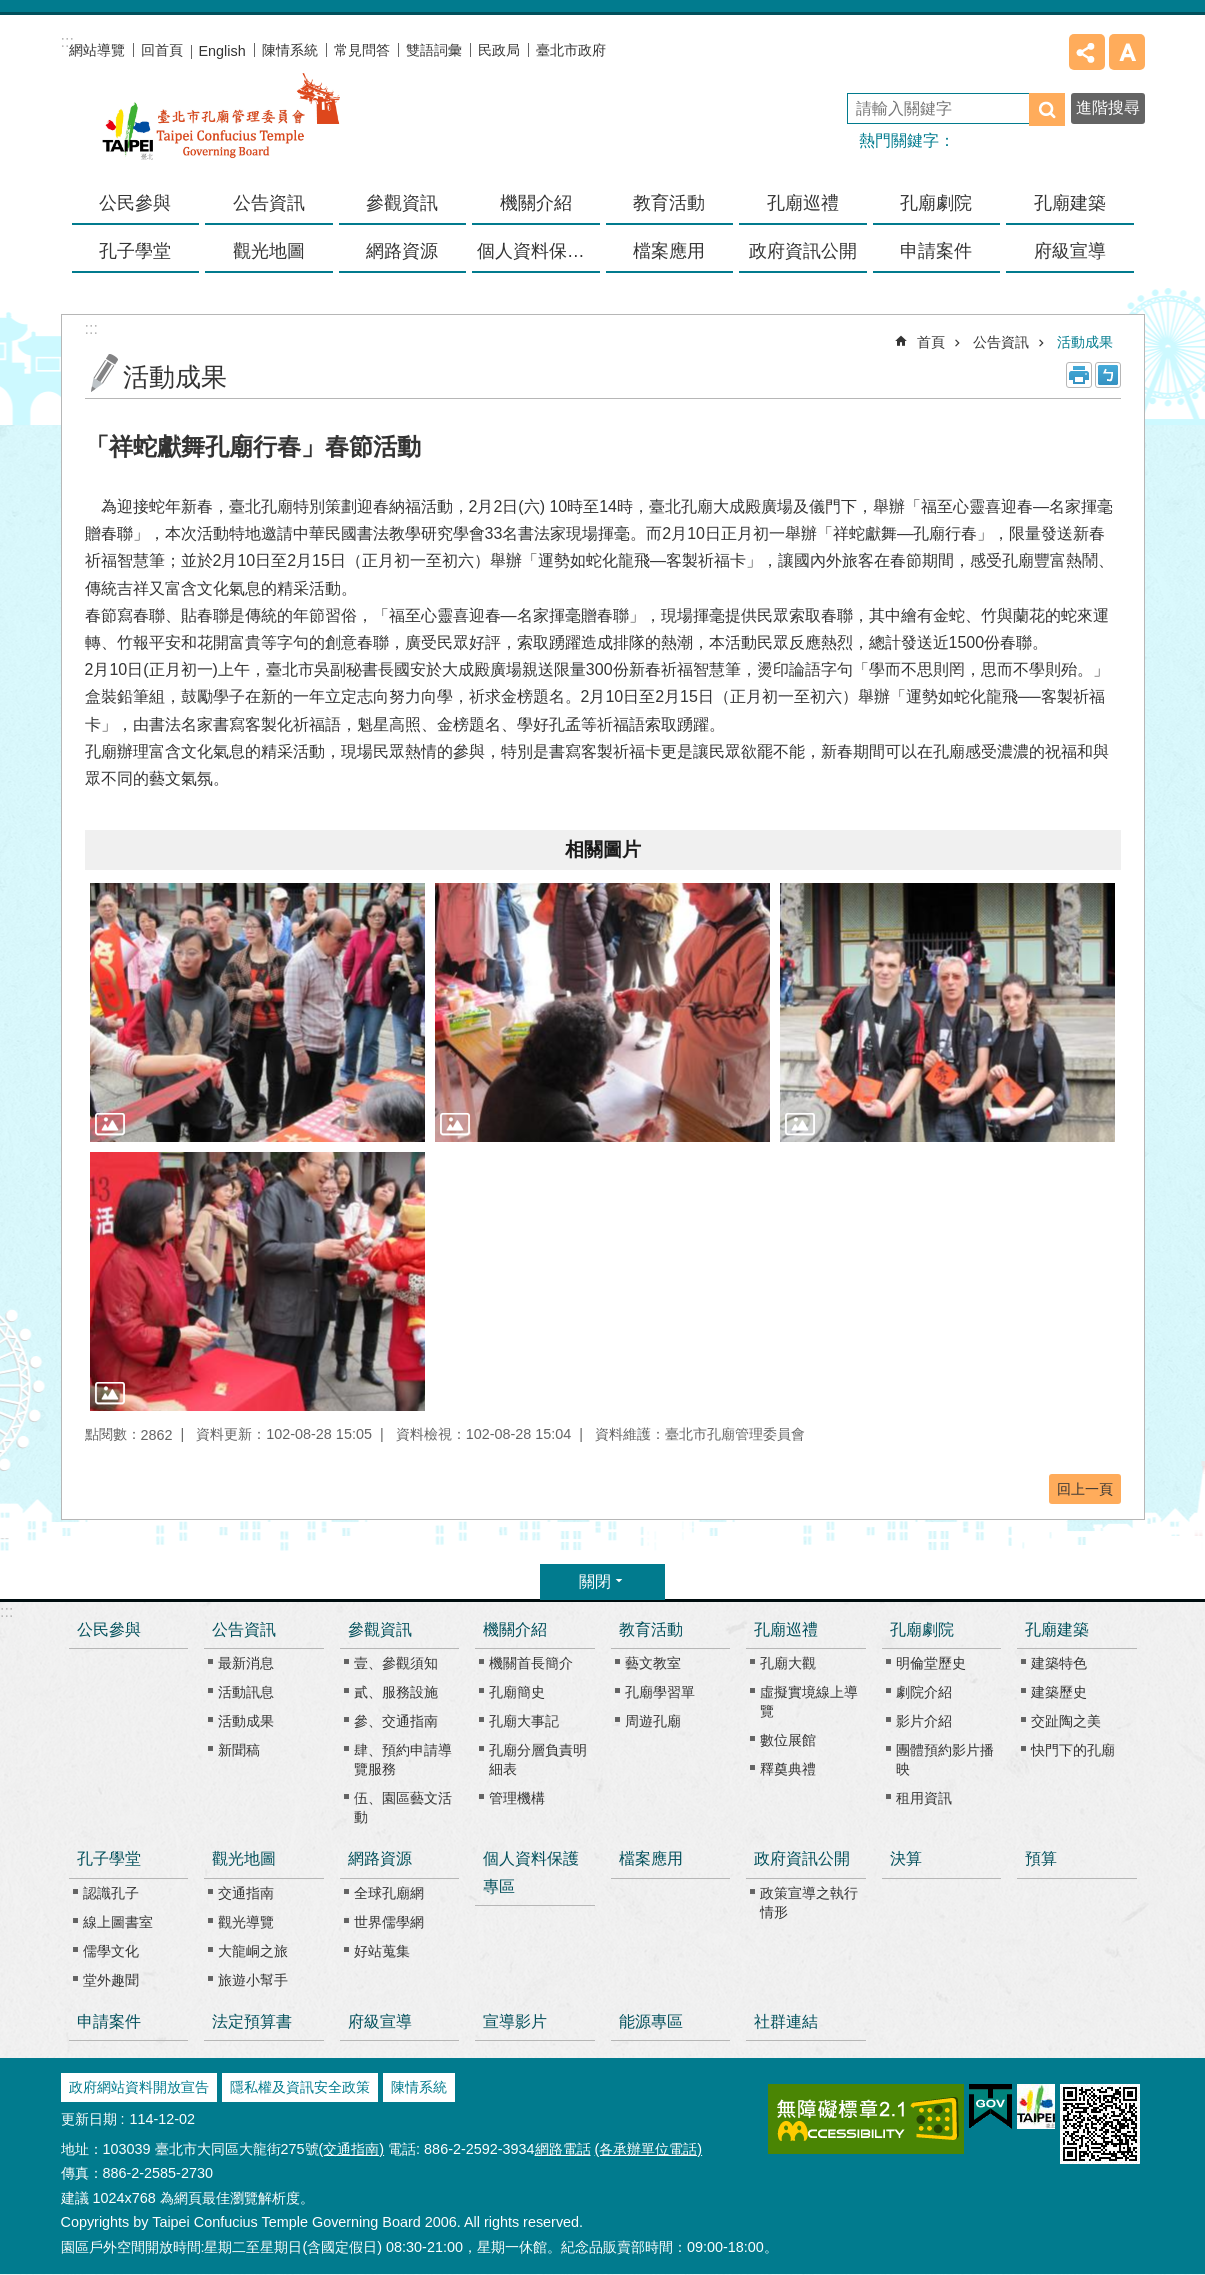 This screenshot has height=2275, width=1205. Describe the element at coordinates (246, 1893) in the screenshot. I see `交通指南` at that location.